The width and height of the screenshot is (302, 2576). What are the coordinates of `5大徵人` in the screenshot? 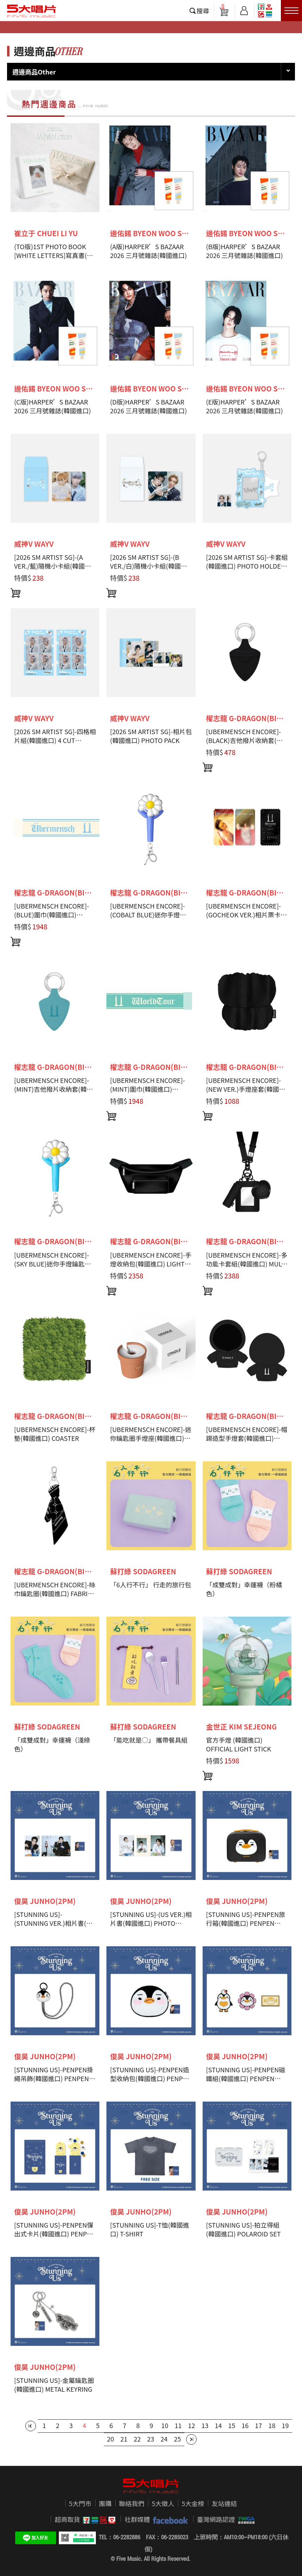 It's located at (163, 2503).